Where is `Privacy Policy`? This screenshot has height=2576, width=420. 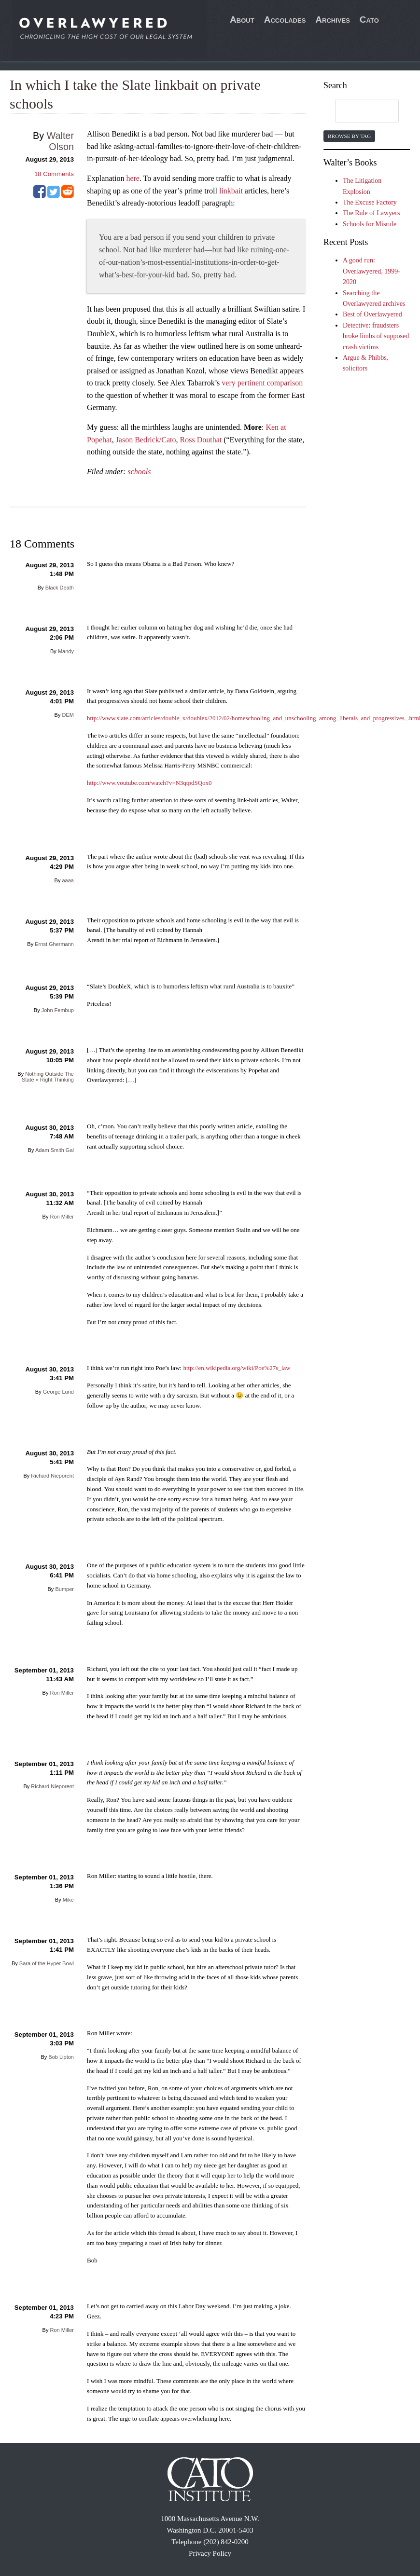 Privacy Policy is located at coordinates (210, 2553).